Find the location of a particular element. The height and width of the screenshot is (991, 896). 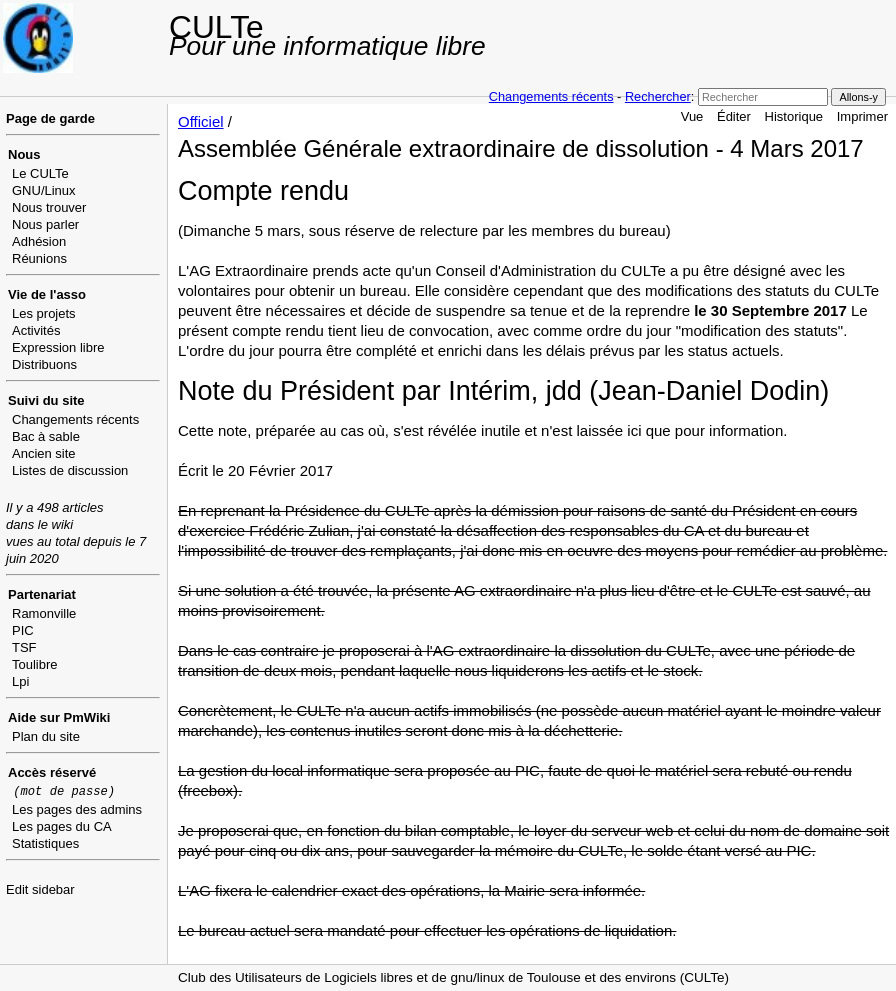

Imprimer is located at coordinates (862, 116).